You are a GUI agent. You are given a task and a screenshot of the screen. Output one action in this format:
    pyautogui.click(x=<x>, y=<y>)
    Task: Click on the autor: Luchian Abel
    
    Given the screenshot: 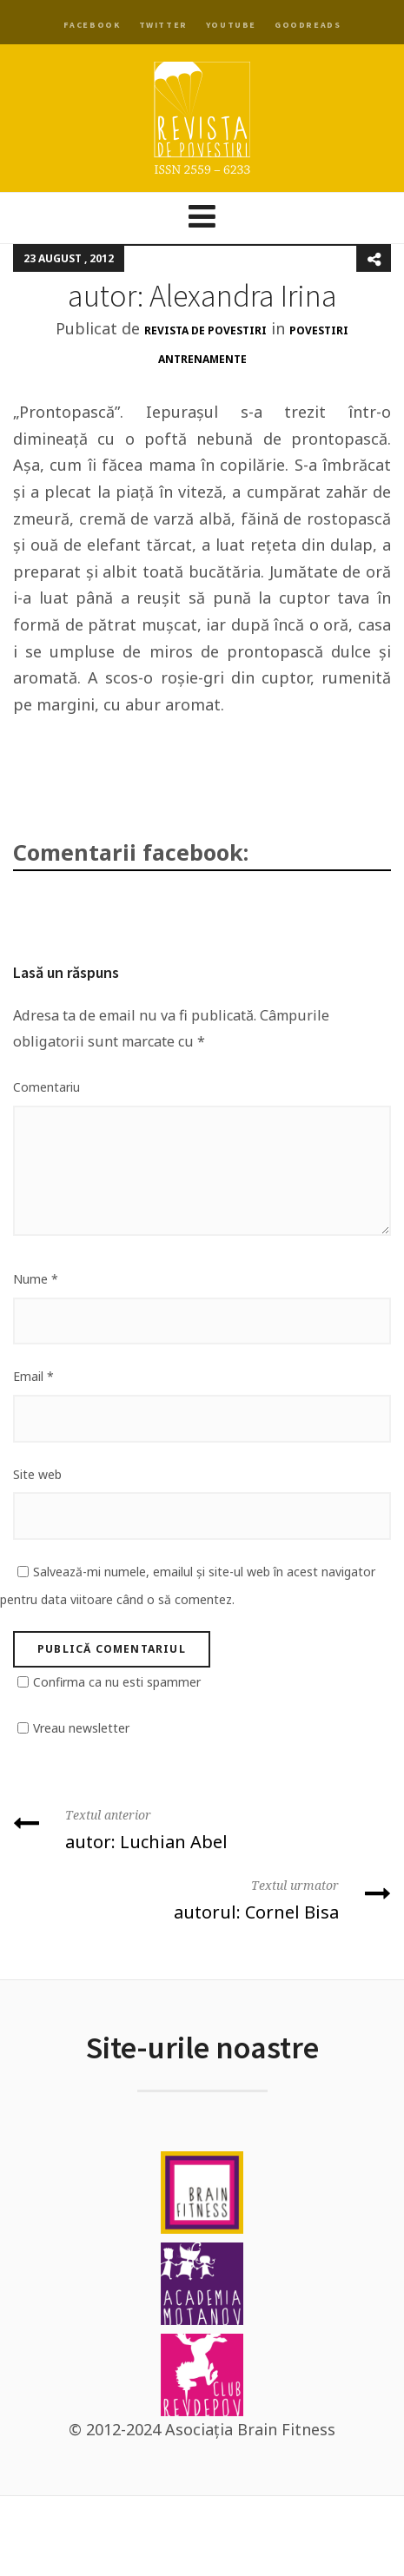 What is the action you would take?
    pyautogui.click(x=202, y=1827)
    